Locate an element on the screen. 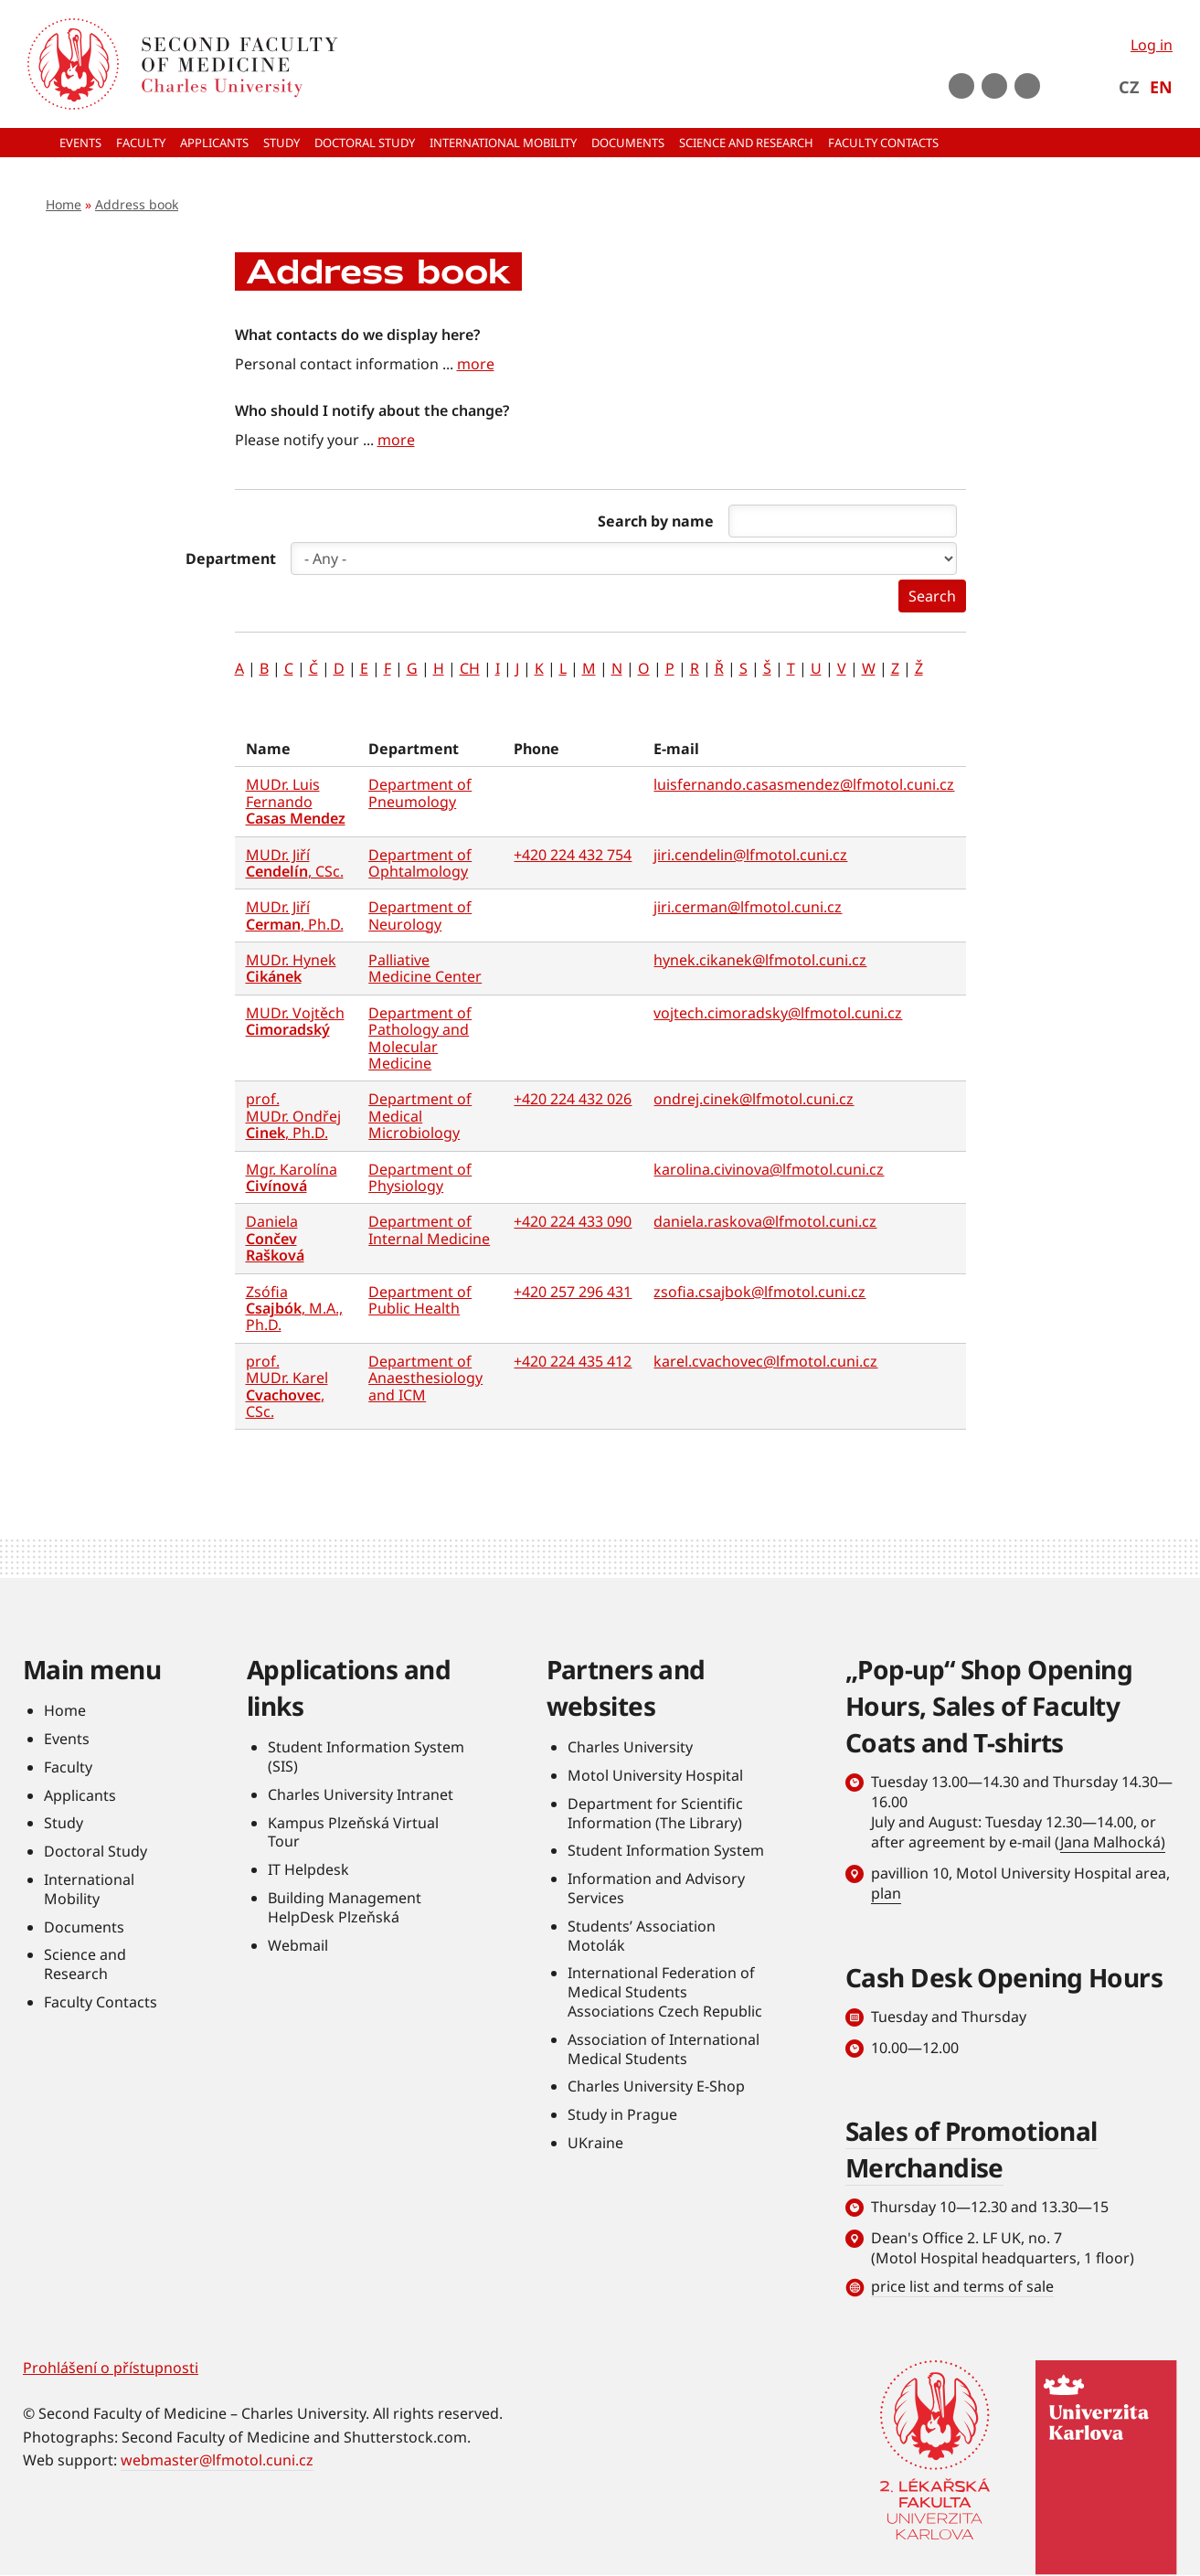  MUDr. Jiří , Ph.D. is located at coordinates (295, 915).